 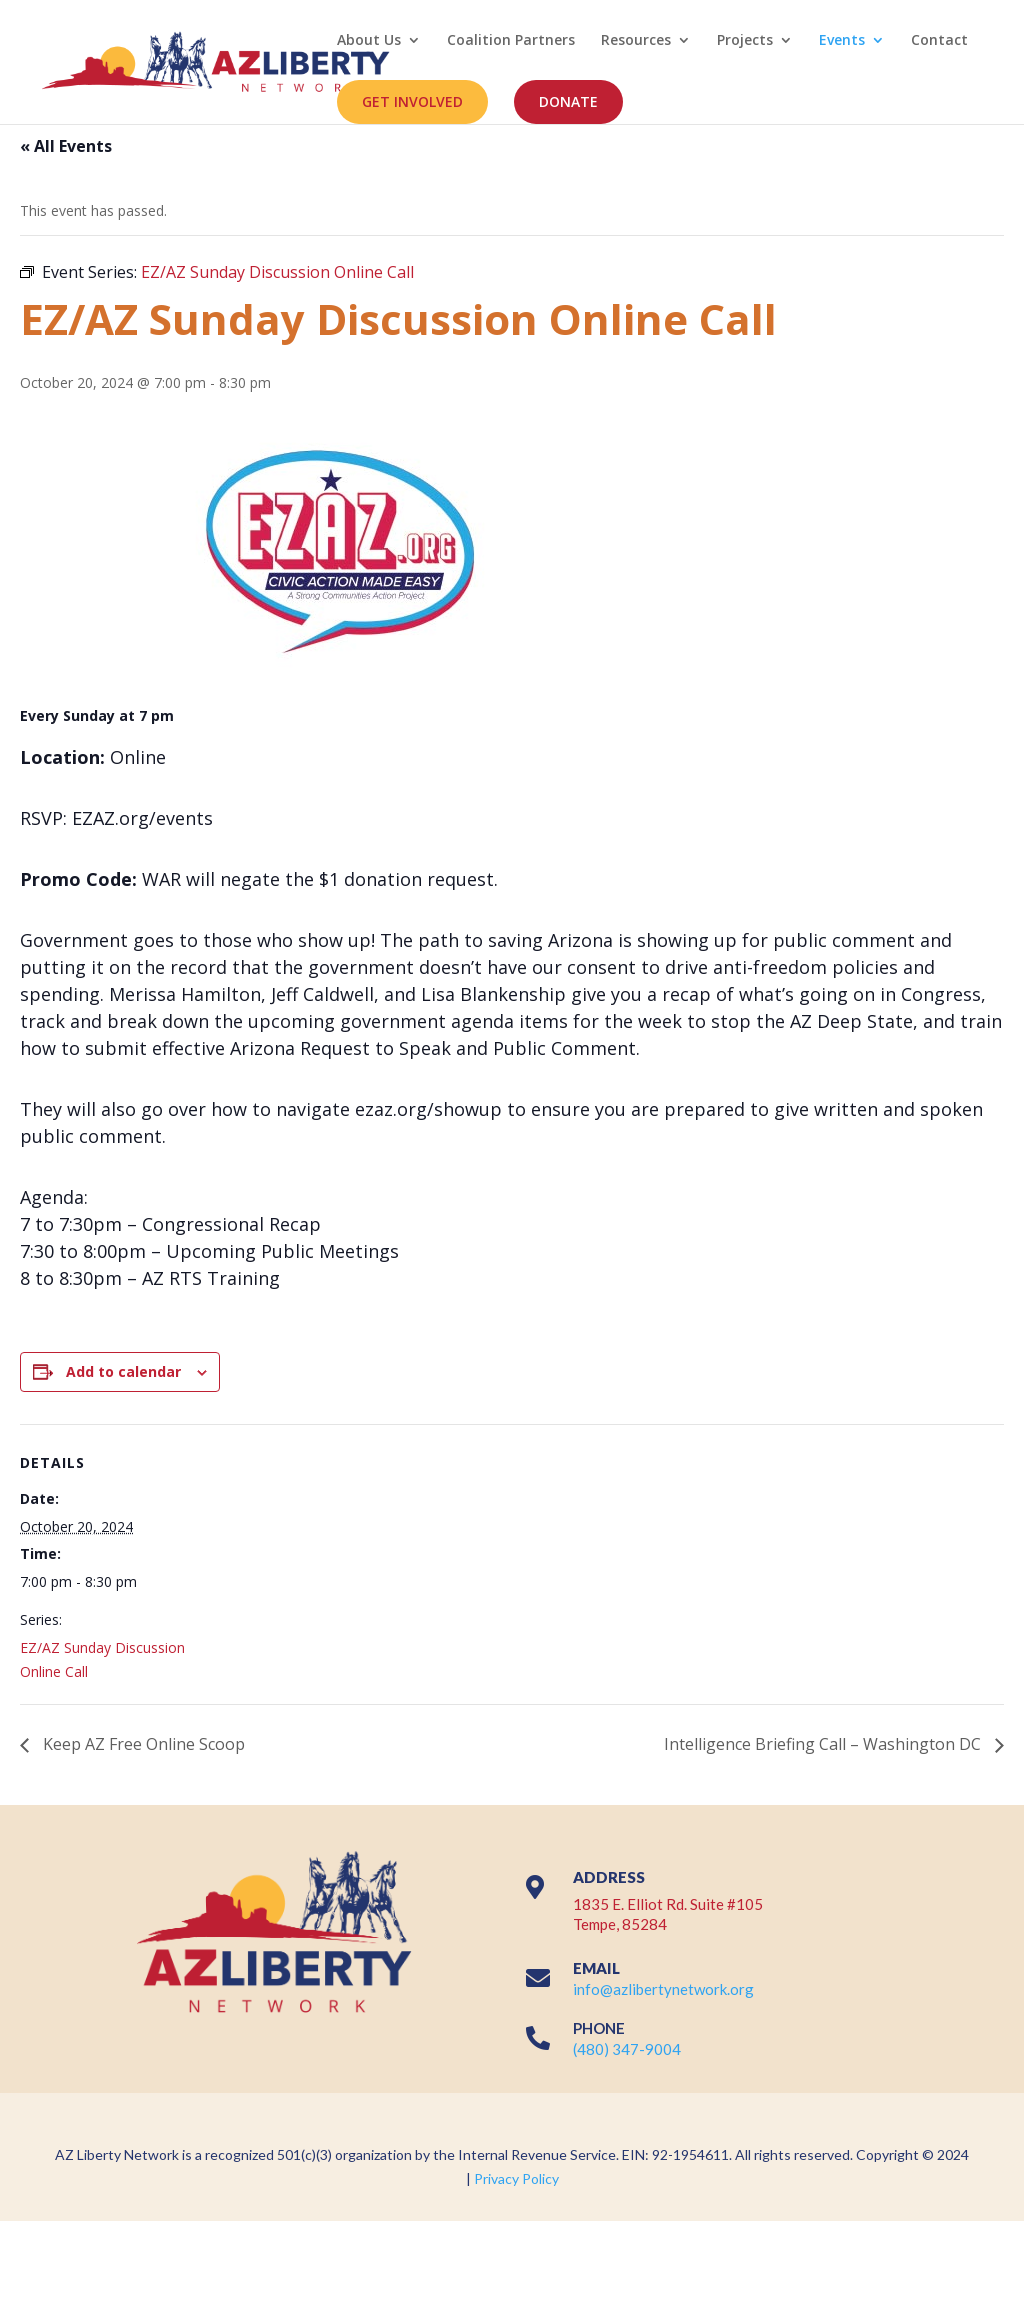 What do you see at coordinates (568, 101) in the screenshot?
I see `DONATE` at bounding box center [568, 101].